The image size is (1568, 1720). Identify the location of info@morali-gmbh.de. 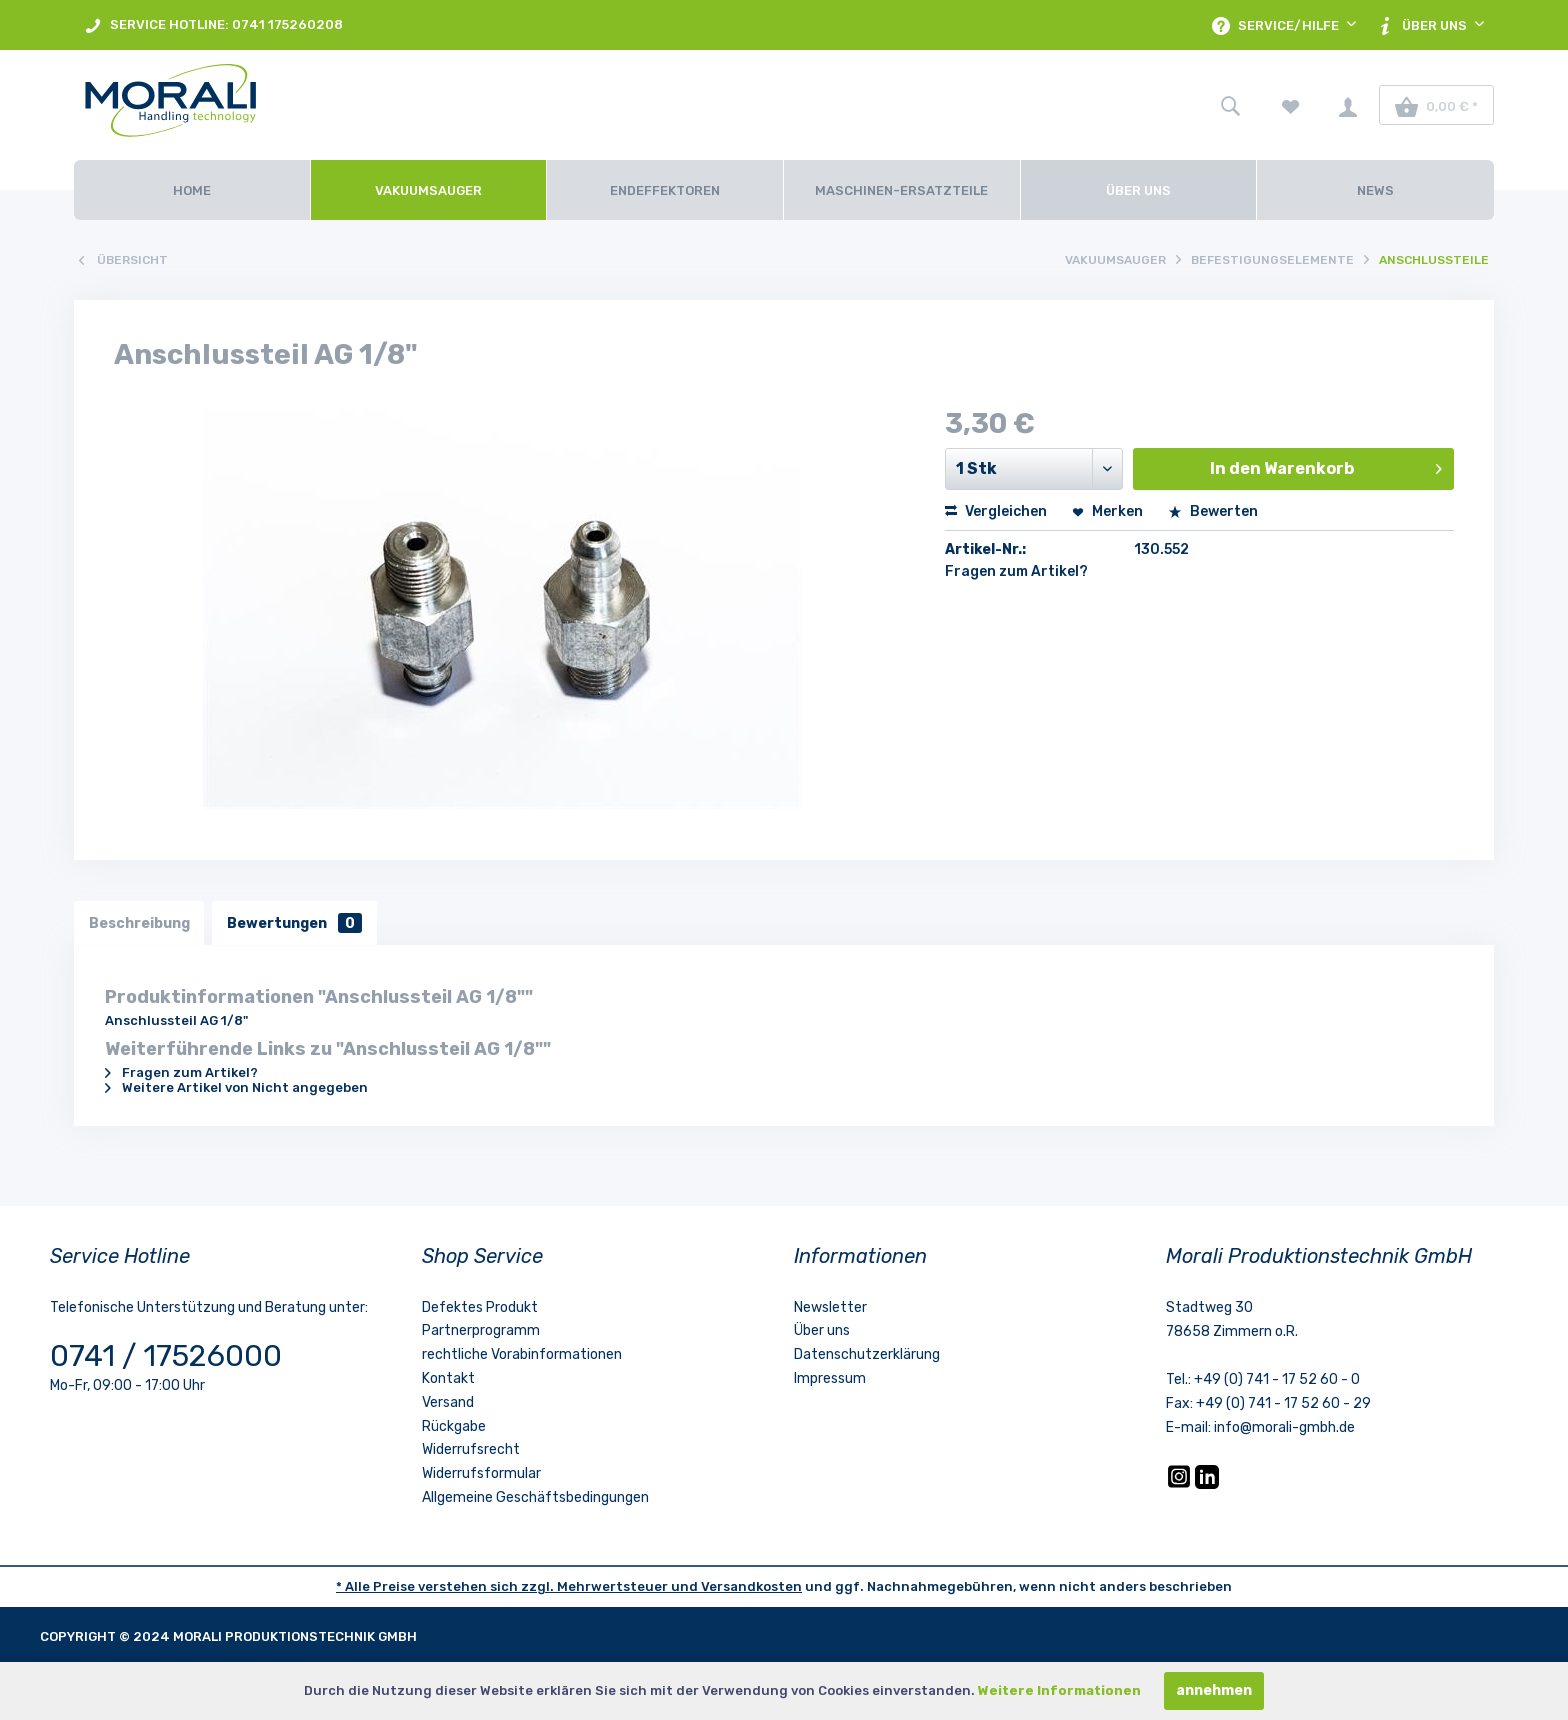
(1284, 1427).